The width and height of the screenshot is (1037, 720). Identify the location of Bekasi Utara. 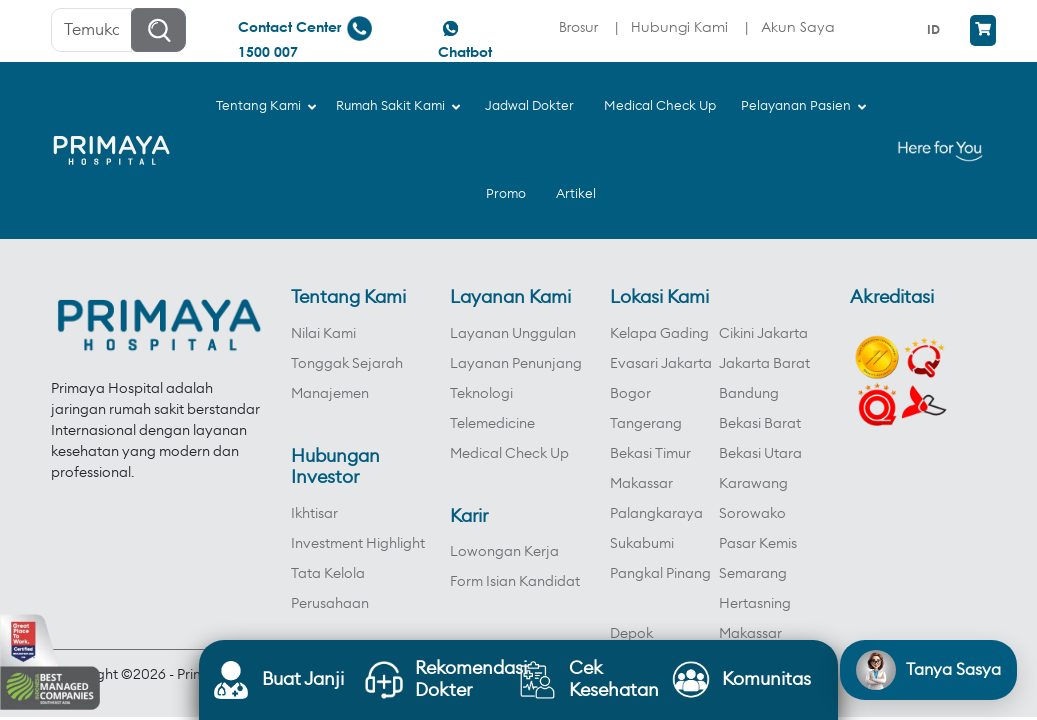
(760, 454).